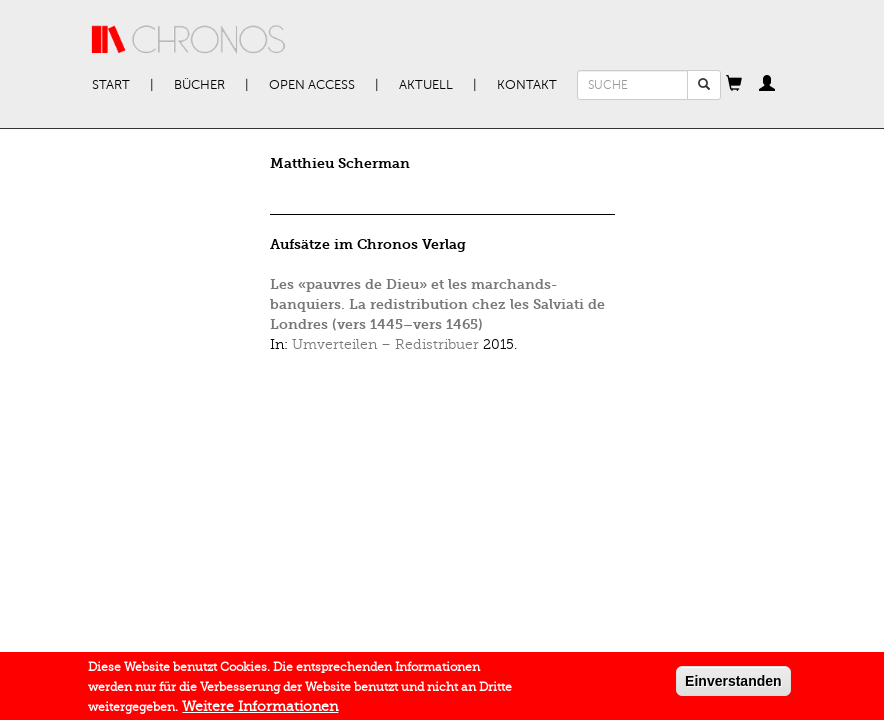 This screenshot has width=884, height=720. Describe the element at coordinates (260, 708) in the screenshot. I see `Weitere Informationen` at that location.